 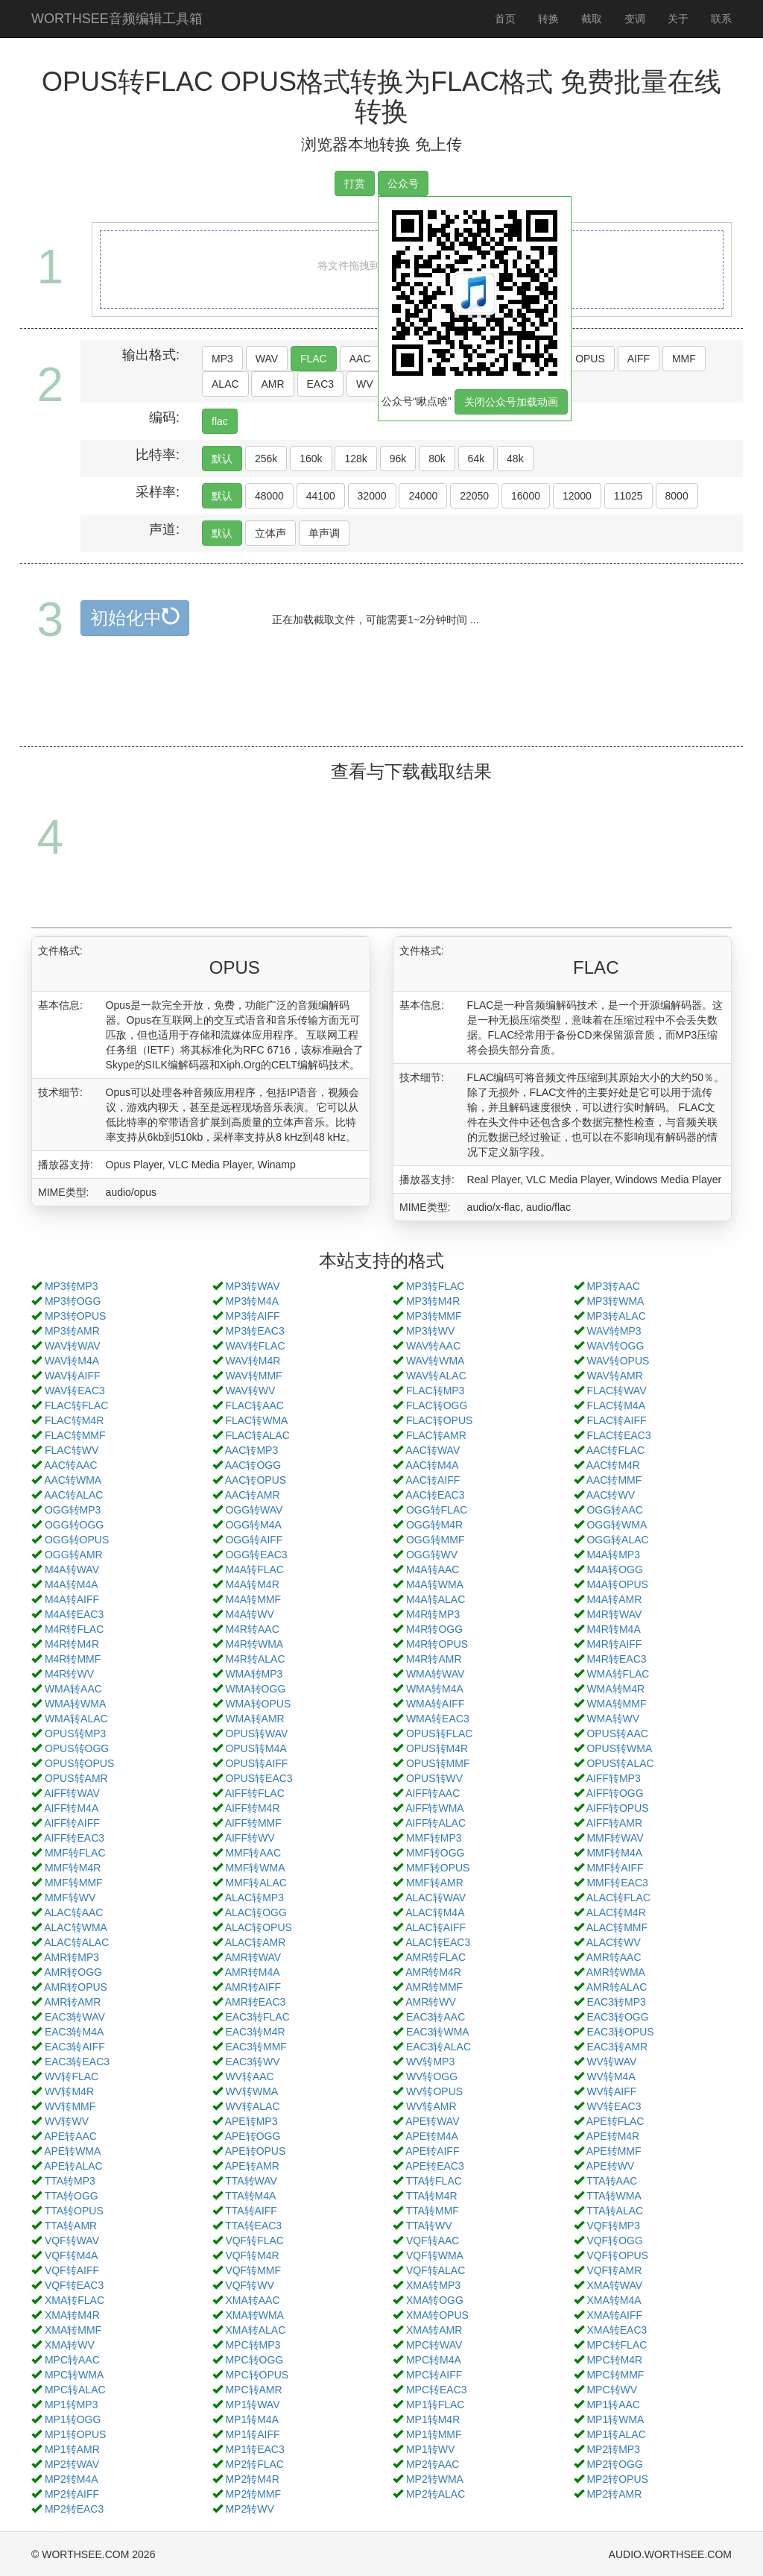 What do you see at coordinates (254, 1331) in the screenshot?
I see `MP3转EAC3` at bounding box center [254, 1331].